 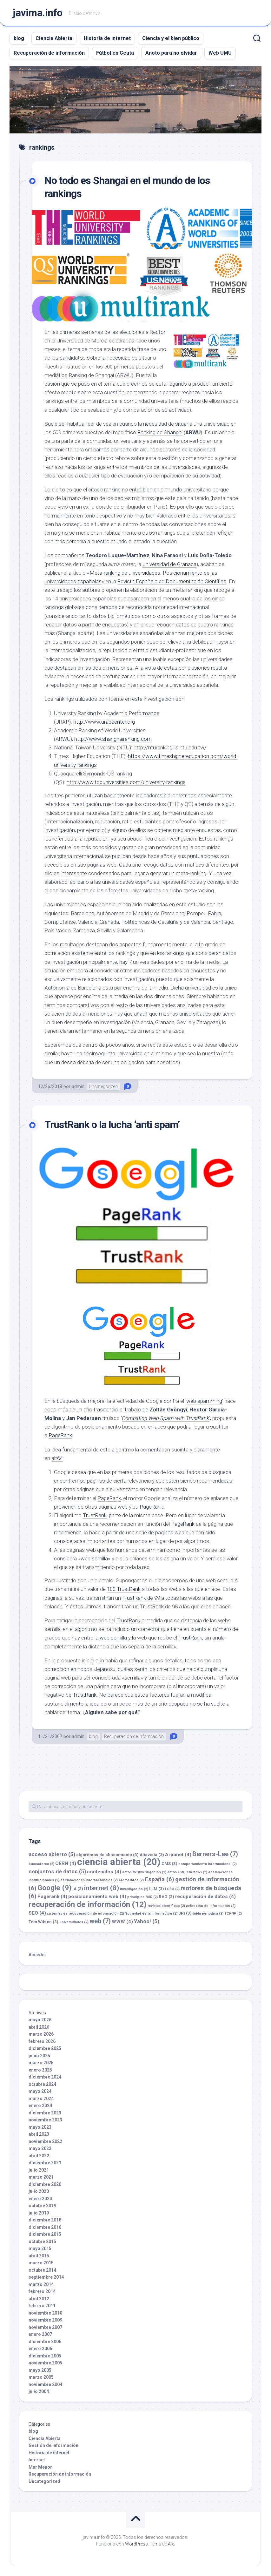 What do you see at coordinates (207, 1864) in the screenshot?
I see `comportamiento informacional [comportamiento informacional (2 elementos)]` at bounding box center [207, 1864].